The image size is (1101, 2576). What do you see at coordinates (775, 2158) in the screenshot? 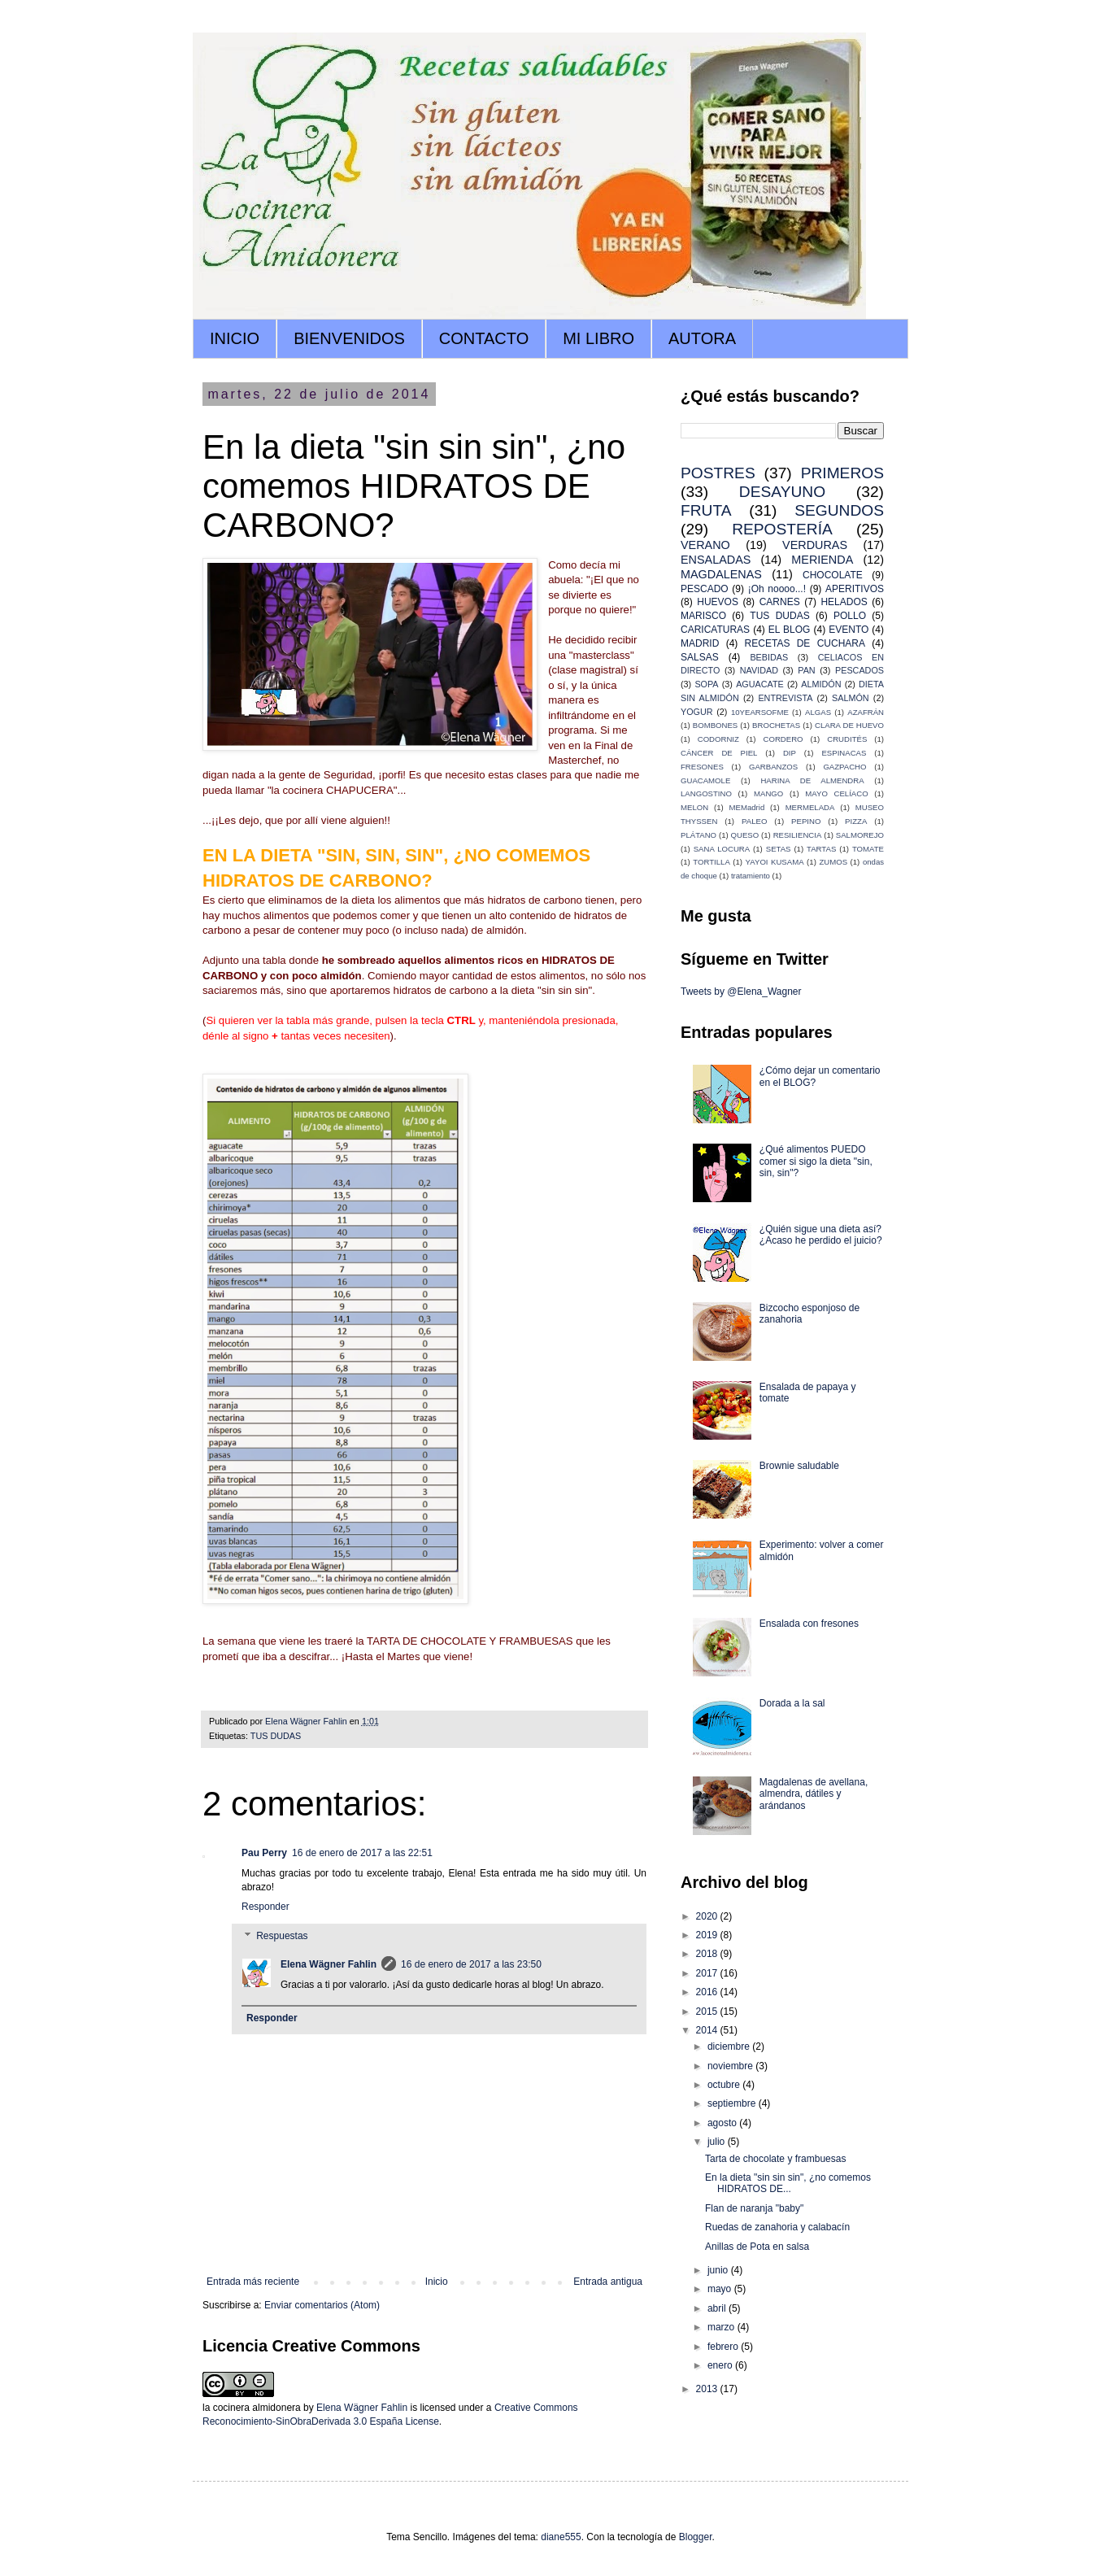
I see `Tarta de chocolate y frambuesas` at bounding box center [775, 2158].